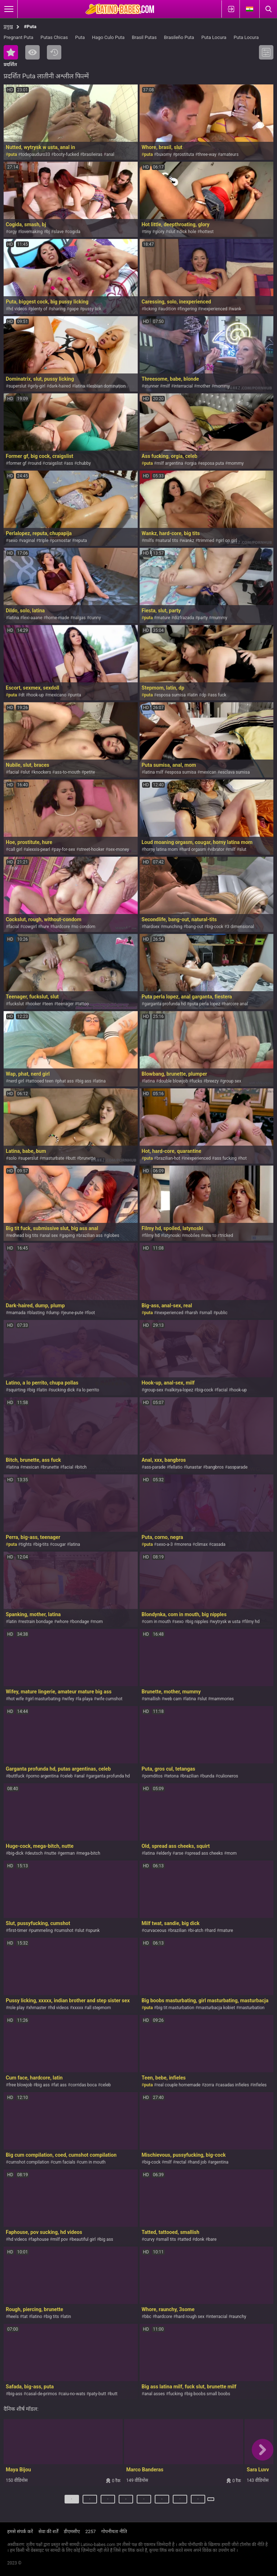 The width and height of the screenshot is (277, 2576). I want to click on reputa, so click(81, 540).